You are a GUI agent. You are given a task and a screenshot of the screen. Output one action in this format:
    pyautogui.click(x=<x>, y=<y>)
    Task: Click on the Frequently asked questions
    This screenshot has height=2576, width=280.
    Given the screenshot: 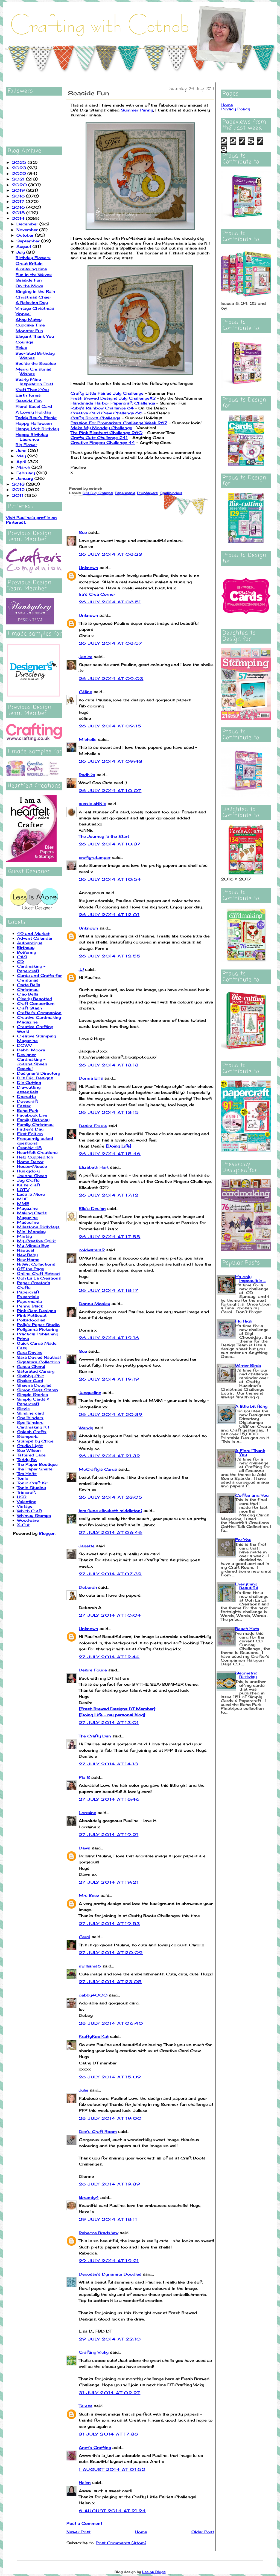 What is the action you would take?
    pyautogui.click(x=35, y=1140)
    